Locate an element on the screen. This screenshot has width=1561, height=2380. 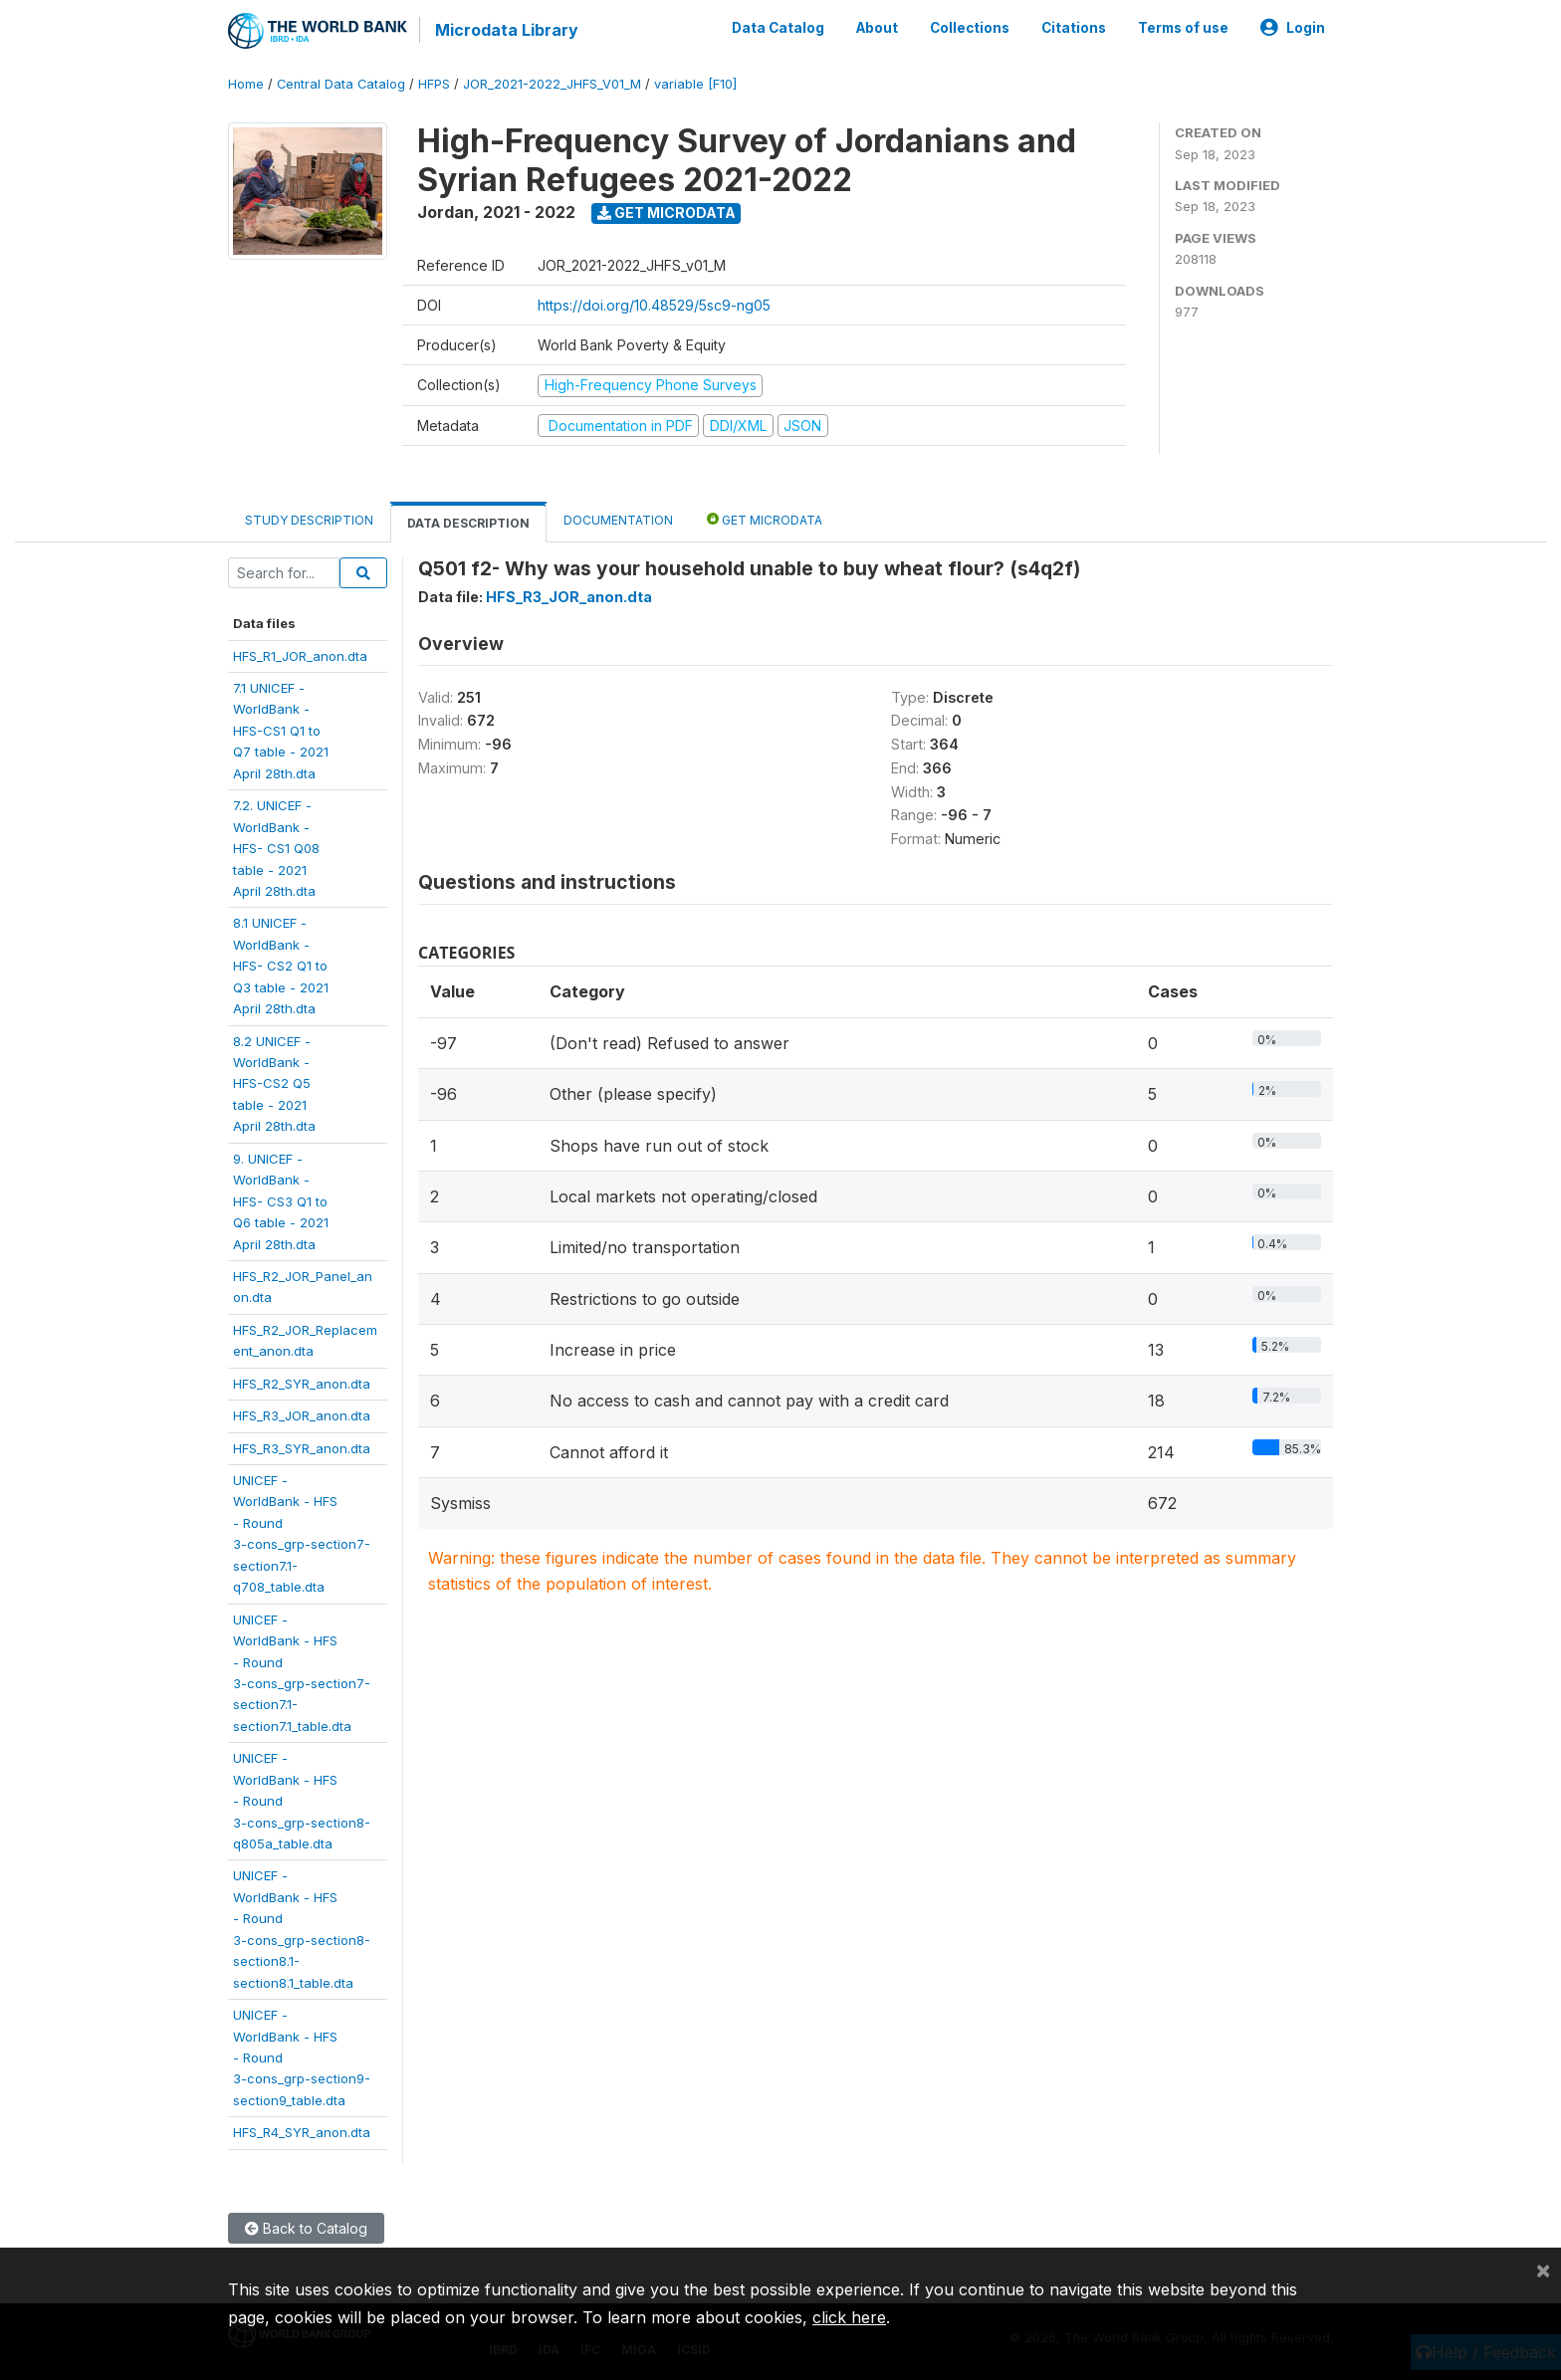
7.2. UNICEF -WorldBank -HFS- CS1 Q08table - 2021April 28th.dta is located at coordinates (276, 848).